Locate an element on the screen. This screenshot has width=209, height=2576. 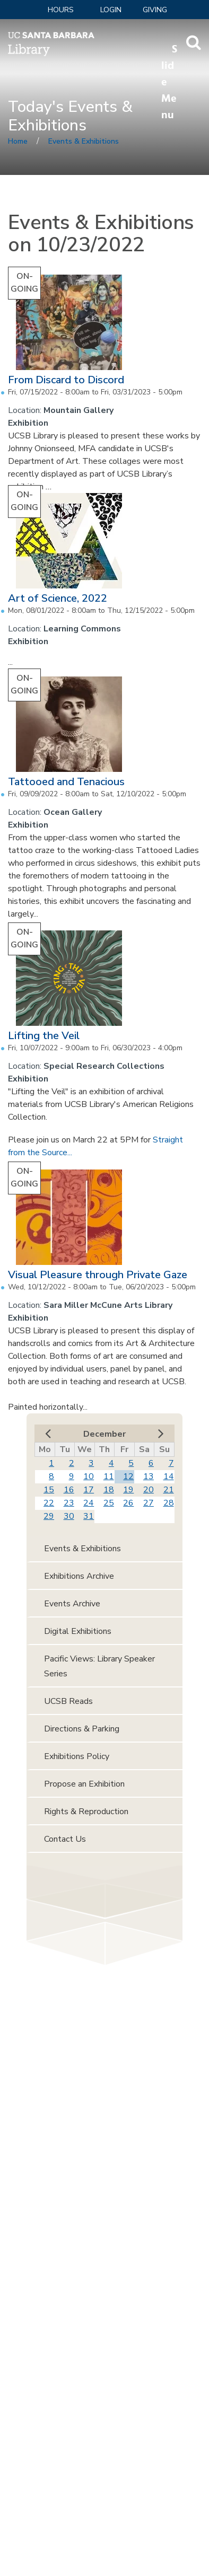
Propose an Exhibition is located at coordinates (84, 1784).